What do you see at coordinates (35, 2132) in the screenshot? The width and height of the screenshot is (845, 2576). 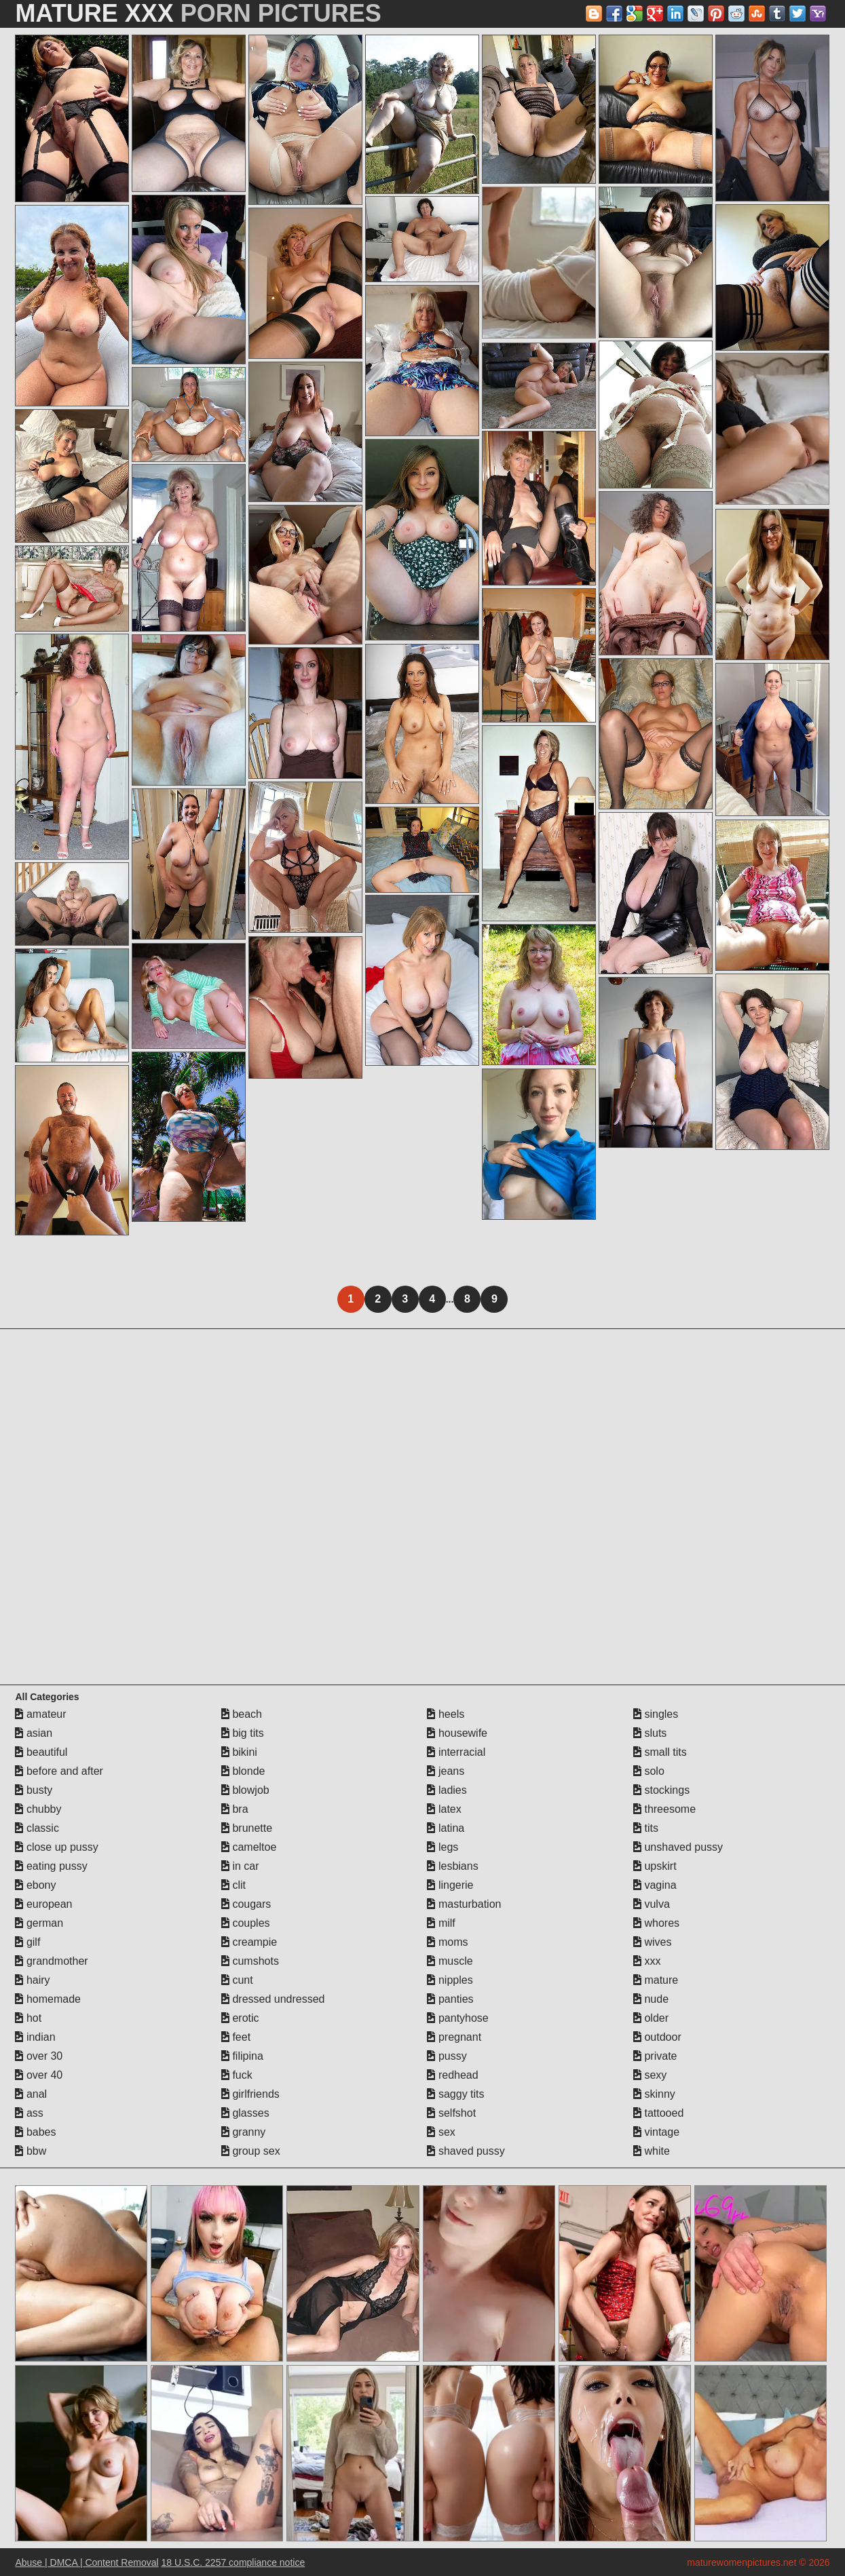 I see `babes` at bounding box center [35, 2132].